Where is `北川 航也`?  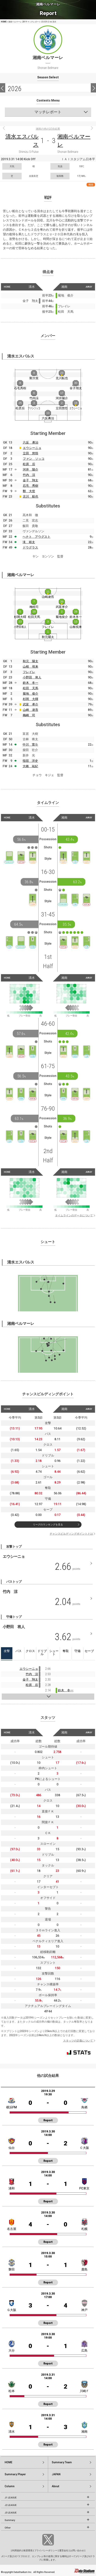
北川 航也 is located at coordinates (30, 496).